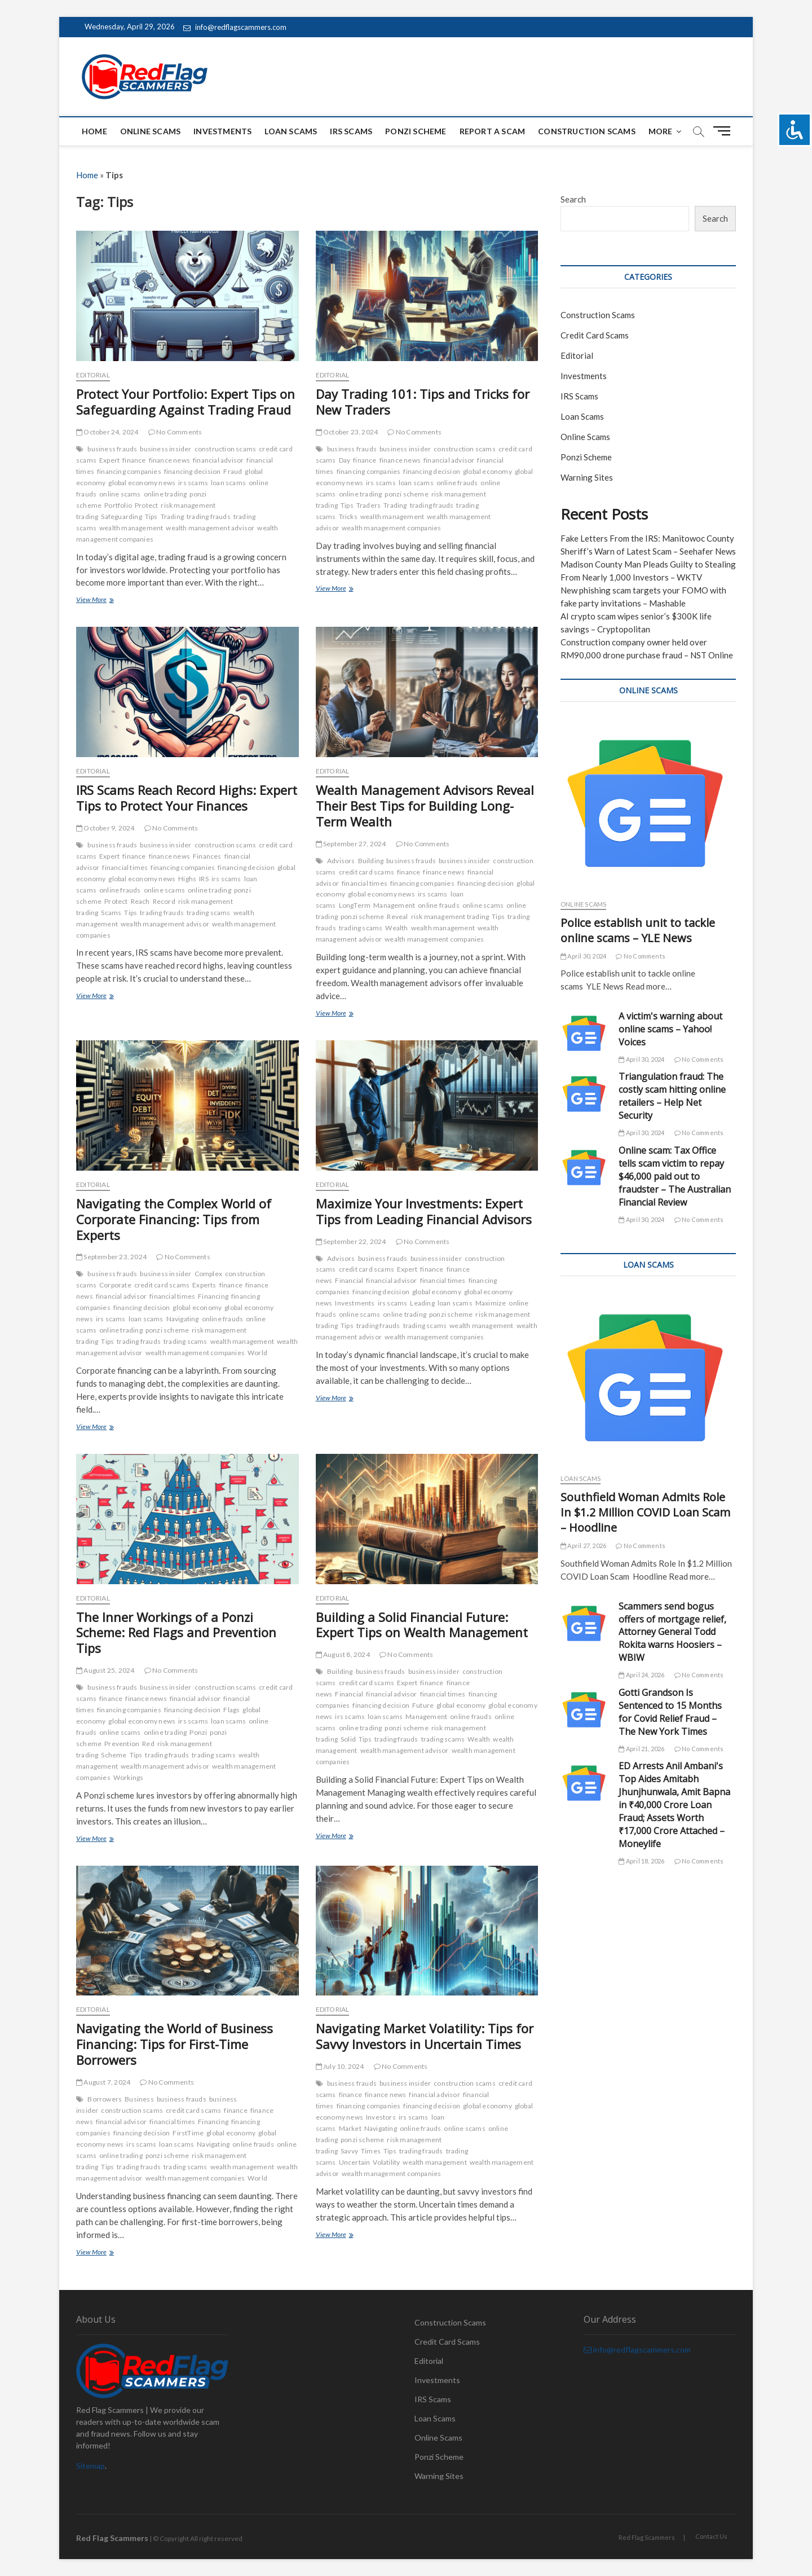  I want to click on Traders, so click(368, 505).